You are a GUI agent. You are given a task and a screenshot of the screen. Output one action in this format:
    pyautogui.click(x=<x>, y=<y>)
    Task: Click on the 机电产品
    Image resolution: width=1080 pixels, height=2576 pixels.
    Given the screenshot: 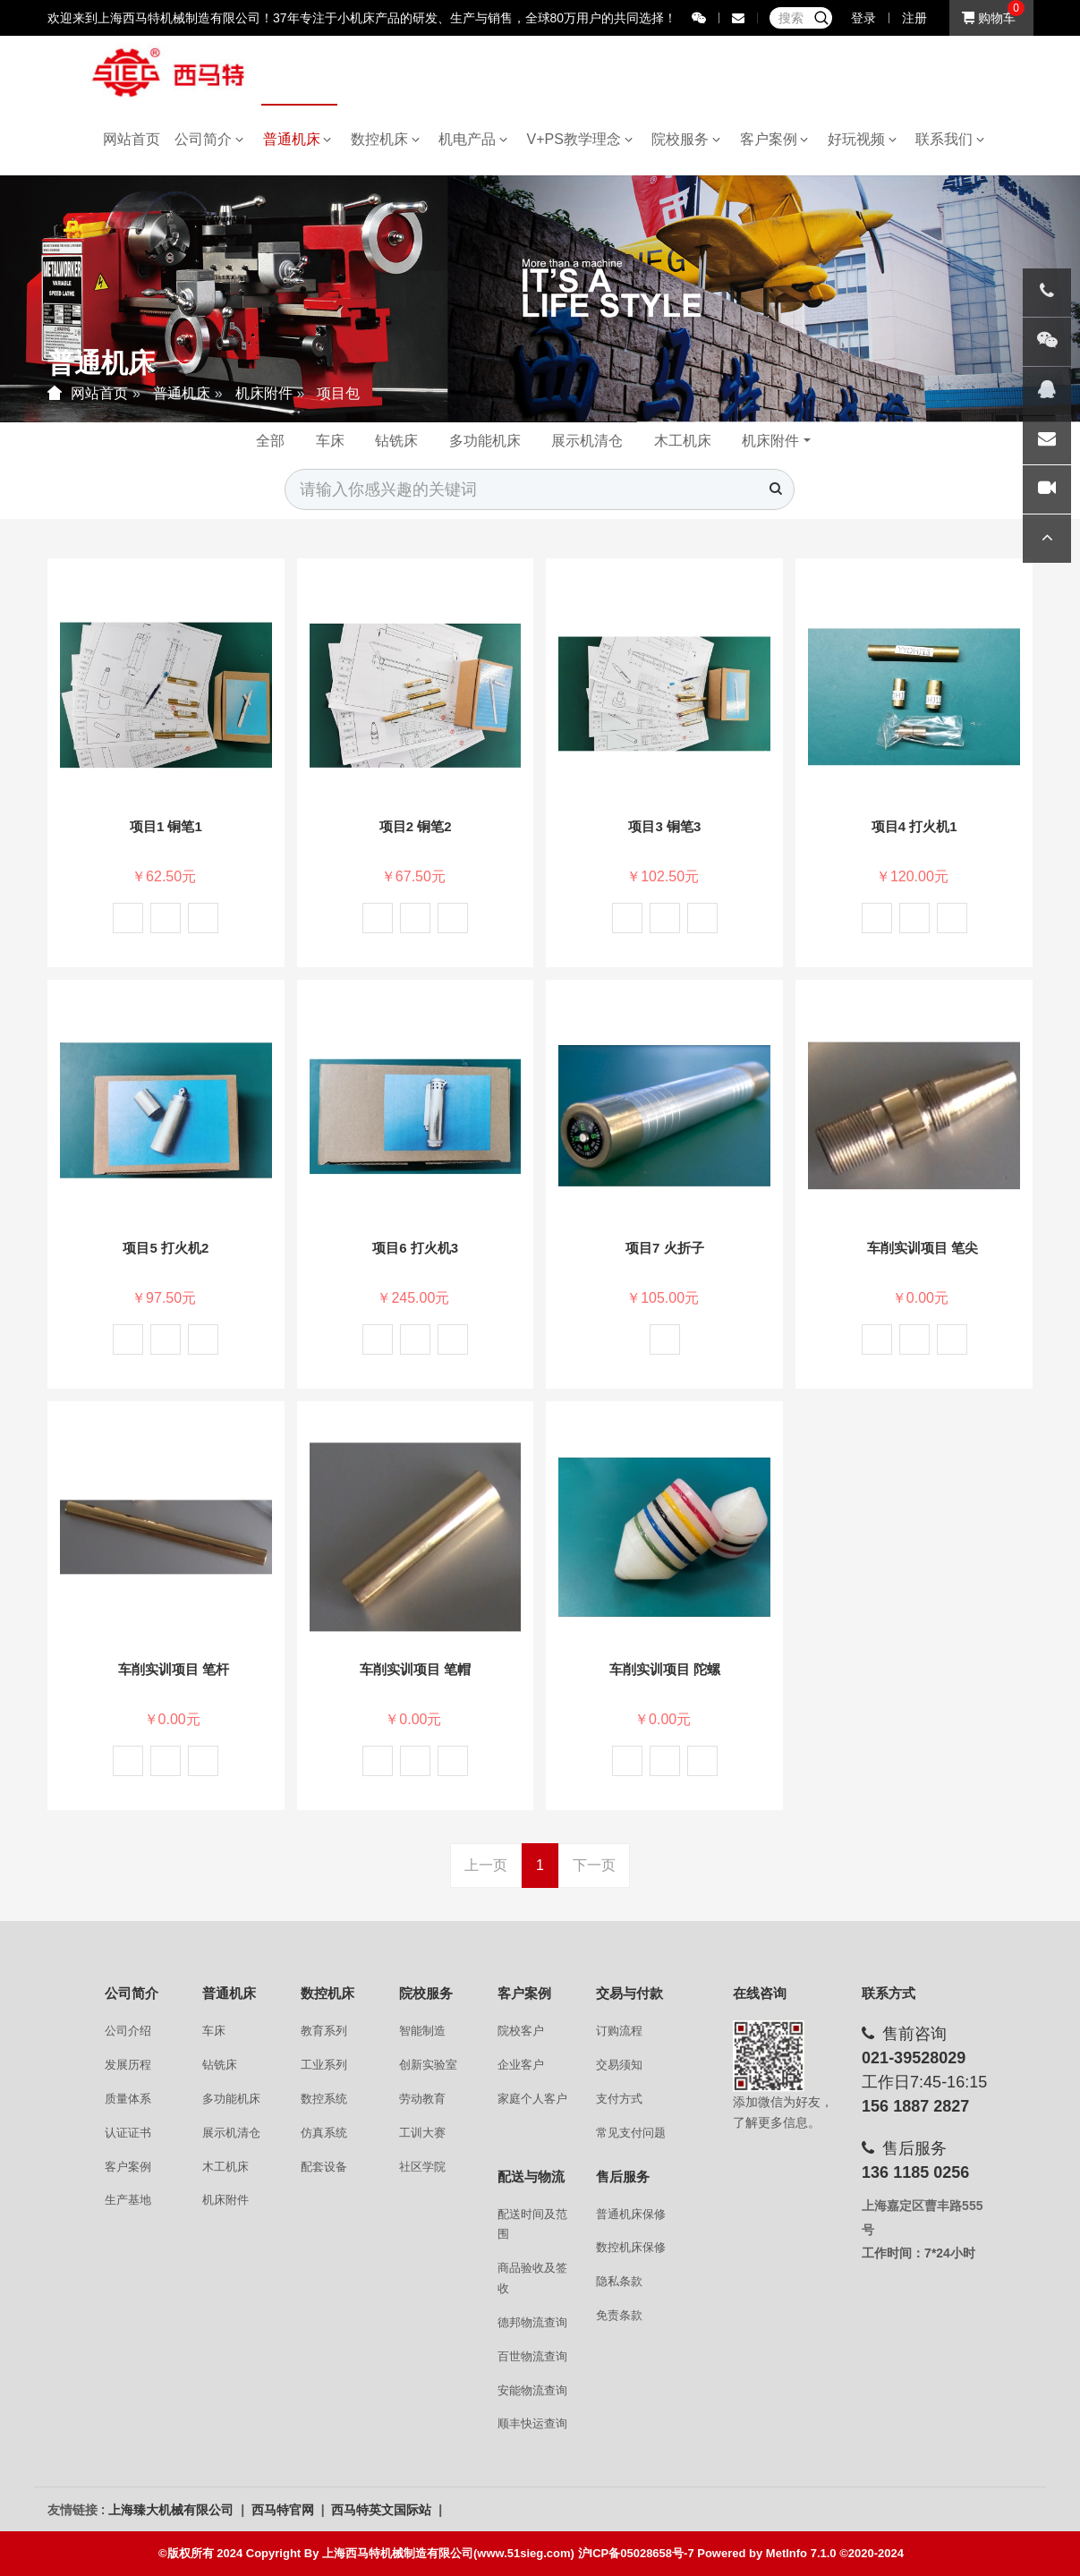 What is the action you would take?
    pyautogui.click(x=472, y=139)
    